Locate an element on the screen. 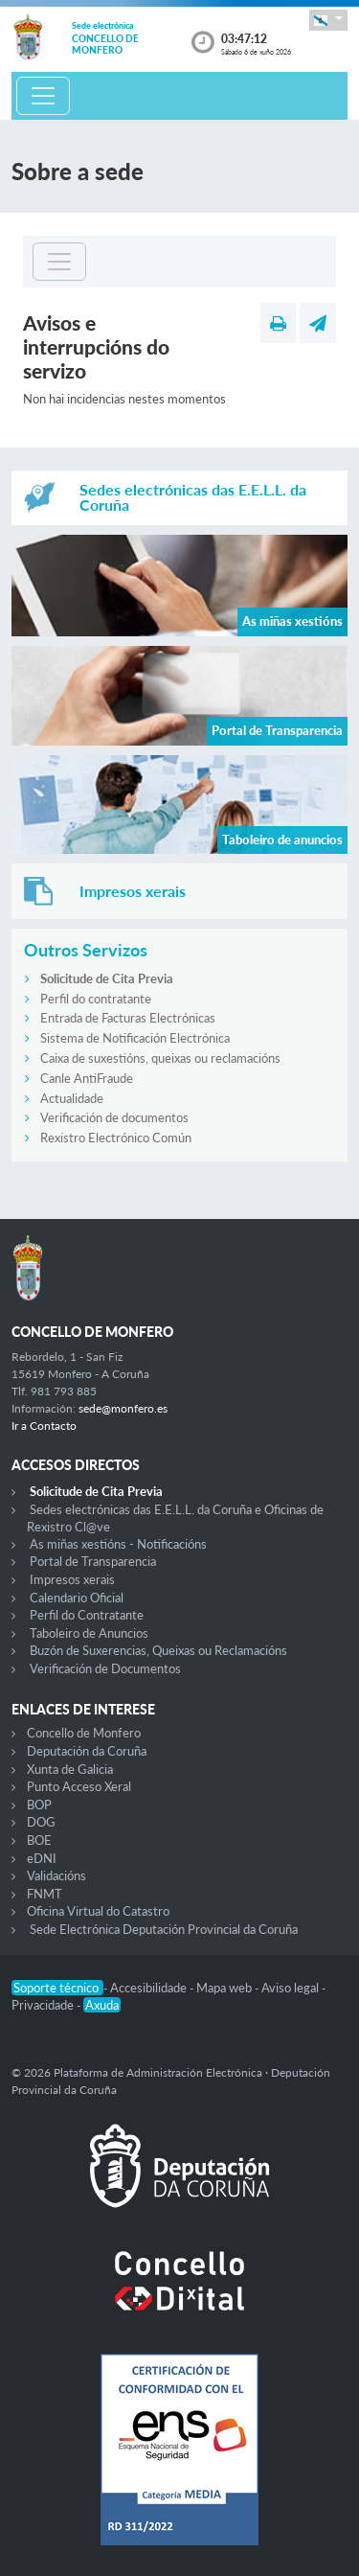  Verificación de Documentos is located at coordinates (105, 1668).